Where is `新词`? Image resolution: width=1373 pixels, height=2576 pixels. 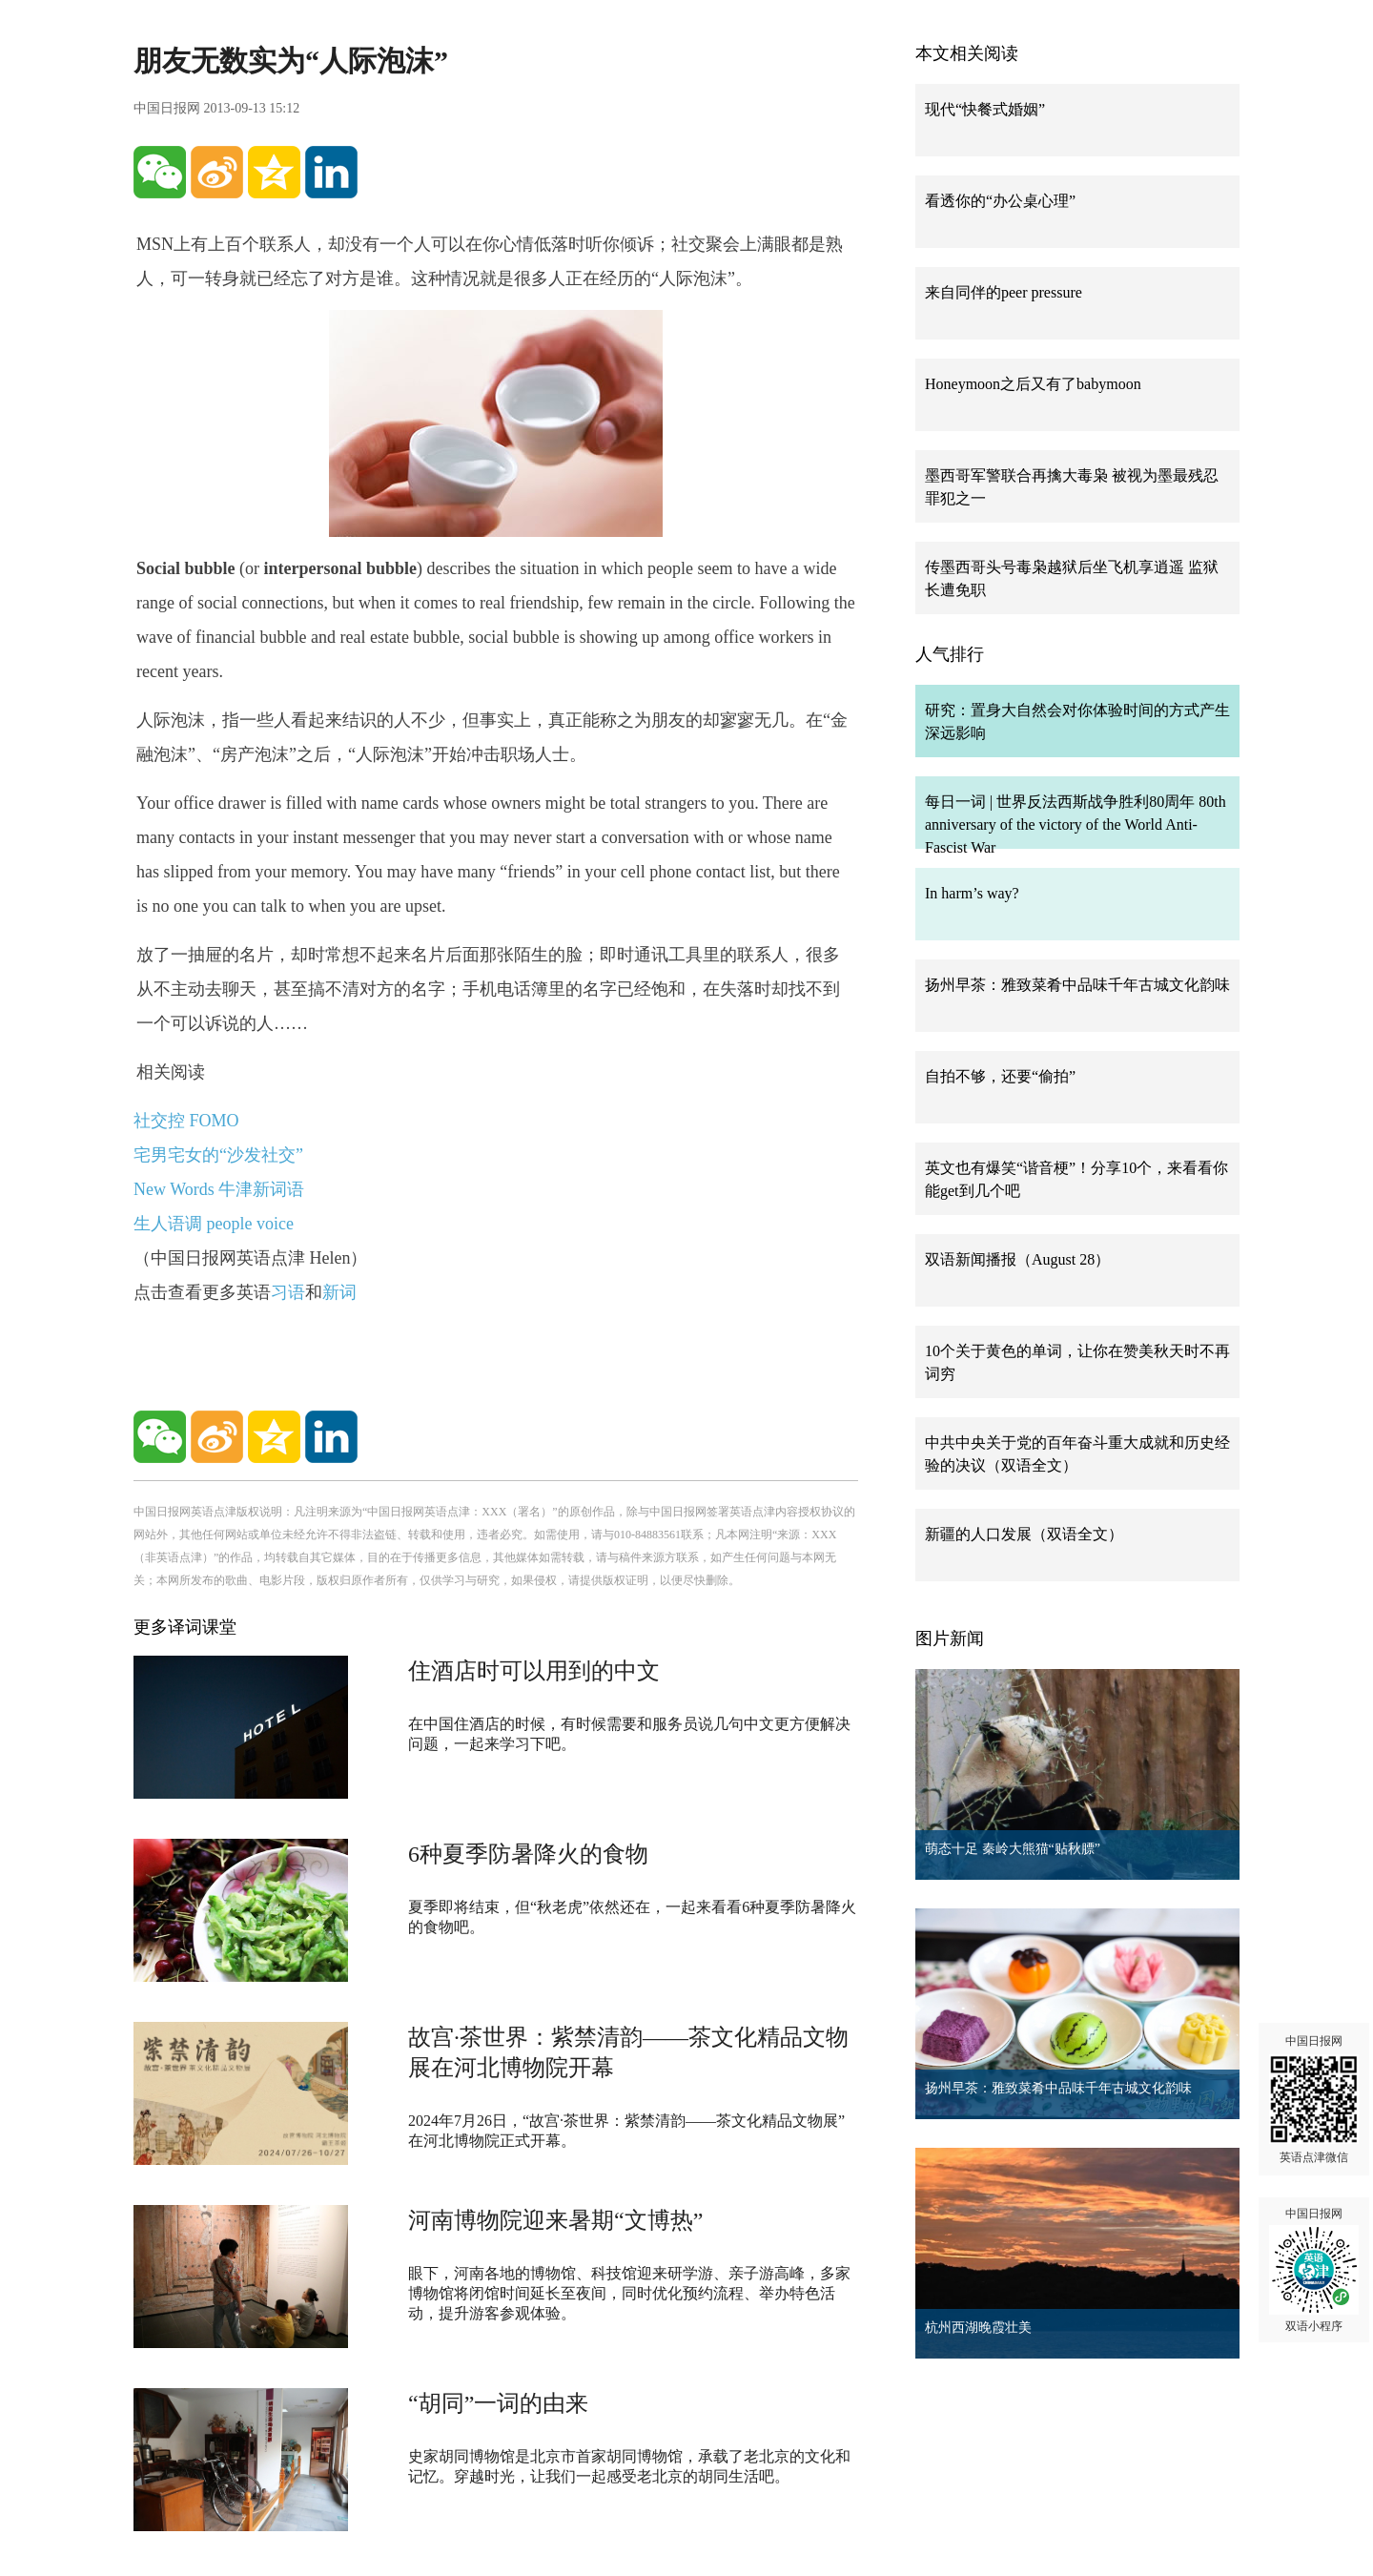
新词 is located at coordinates (339, 1292).